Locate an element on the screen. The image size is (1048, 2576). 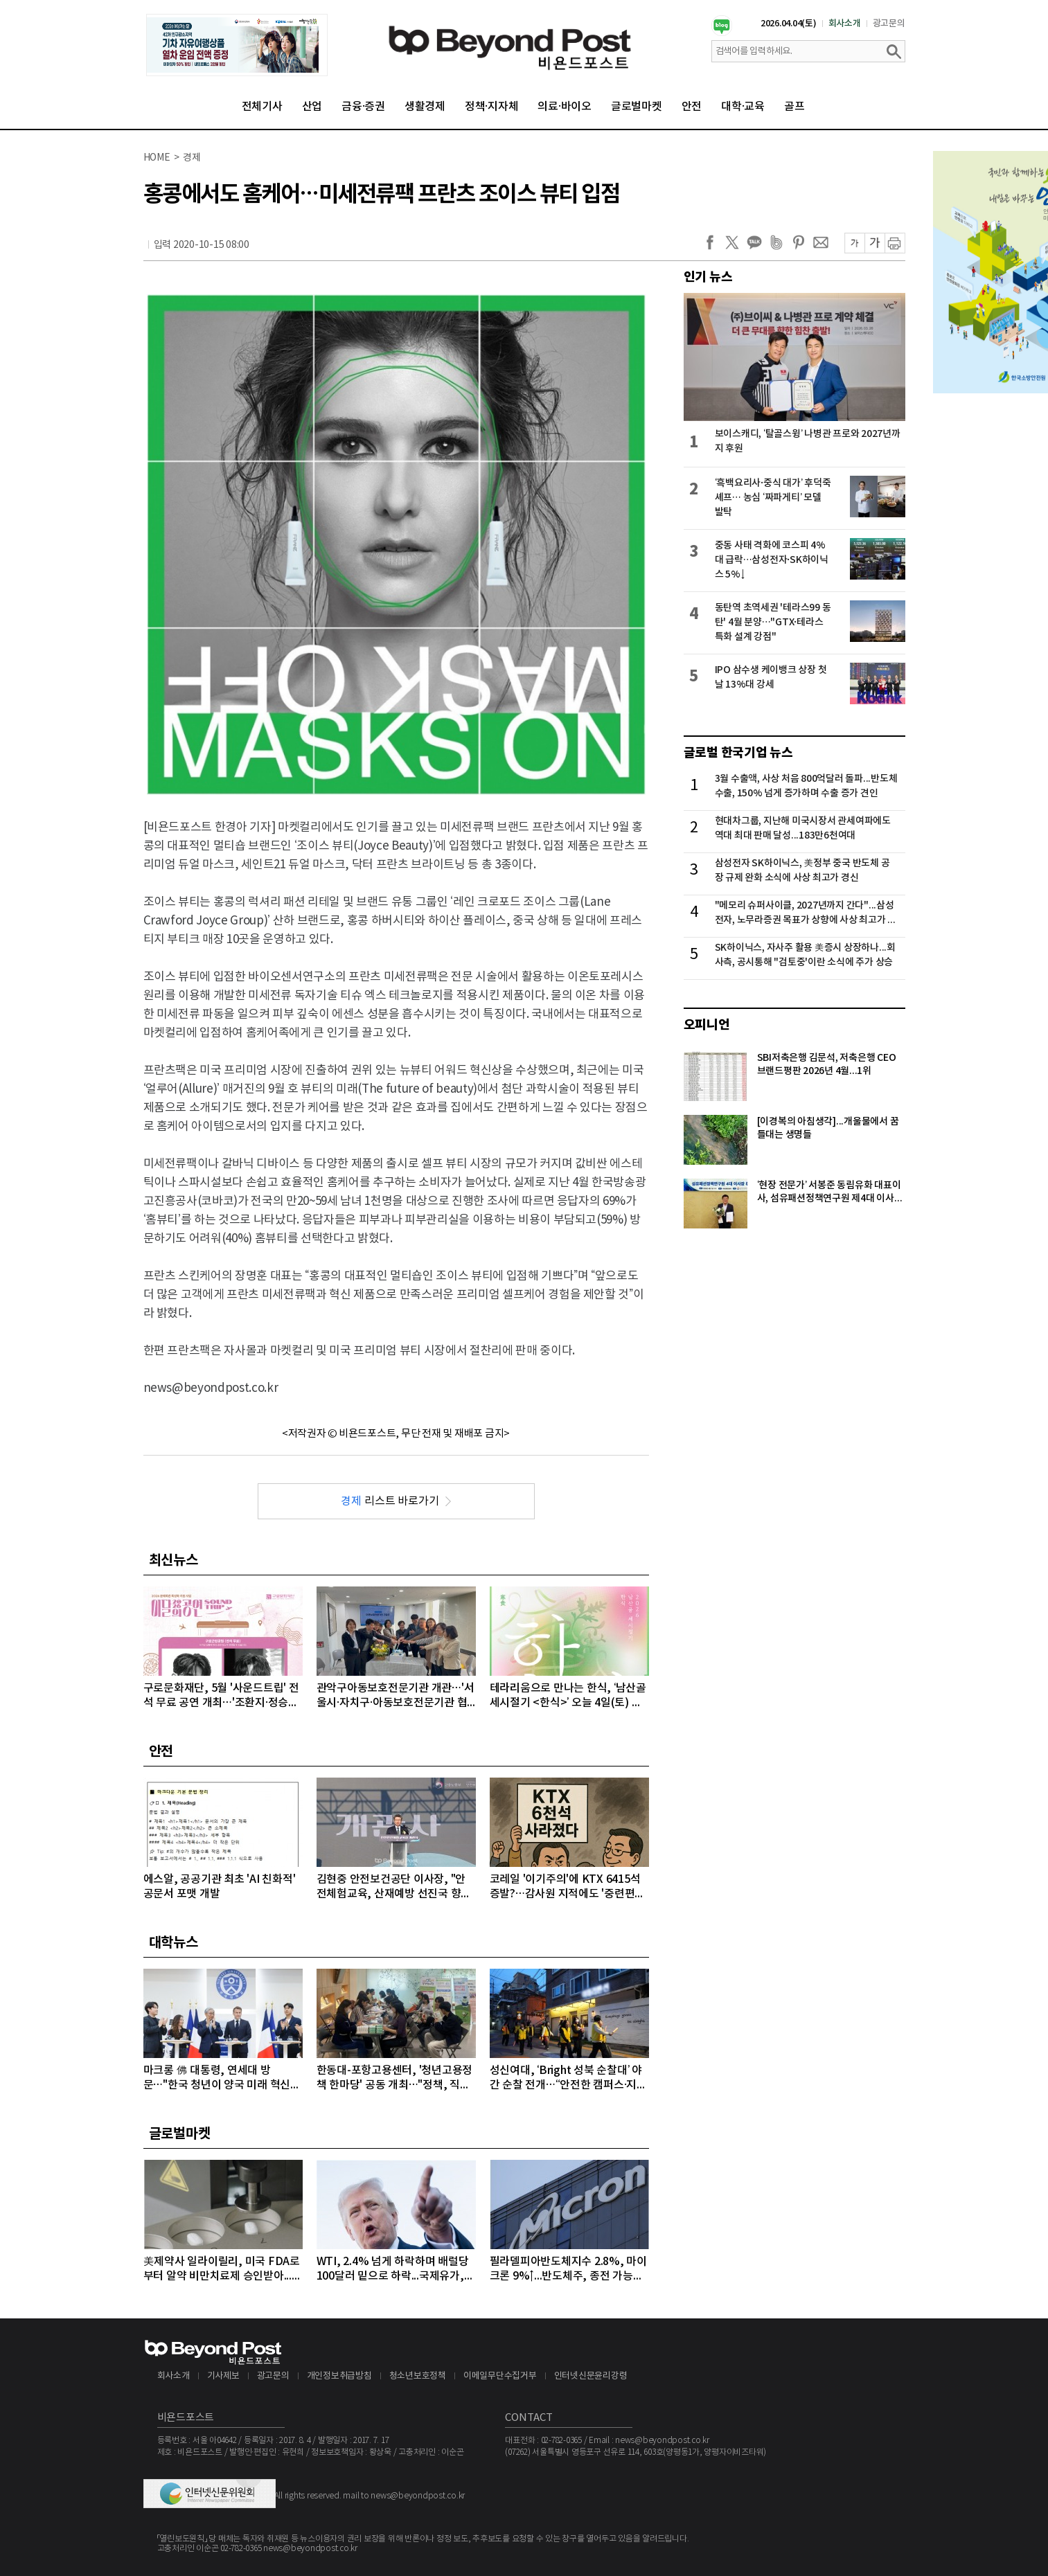
생활경제 is located at coordinates (425, 106).